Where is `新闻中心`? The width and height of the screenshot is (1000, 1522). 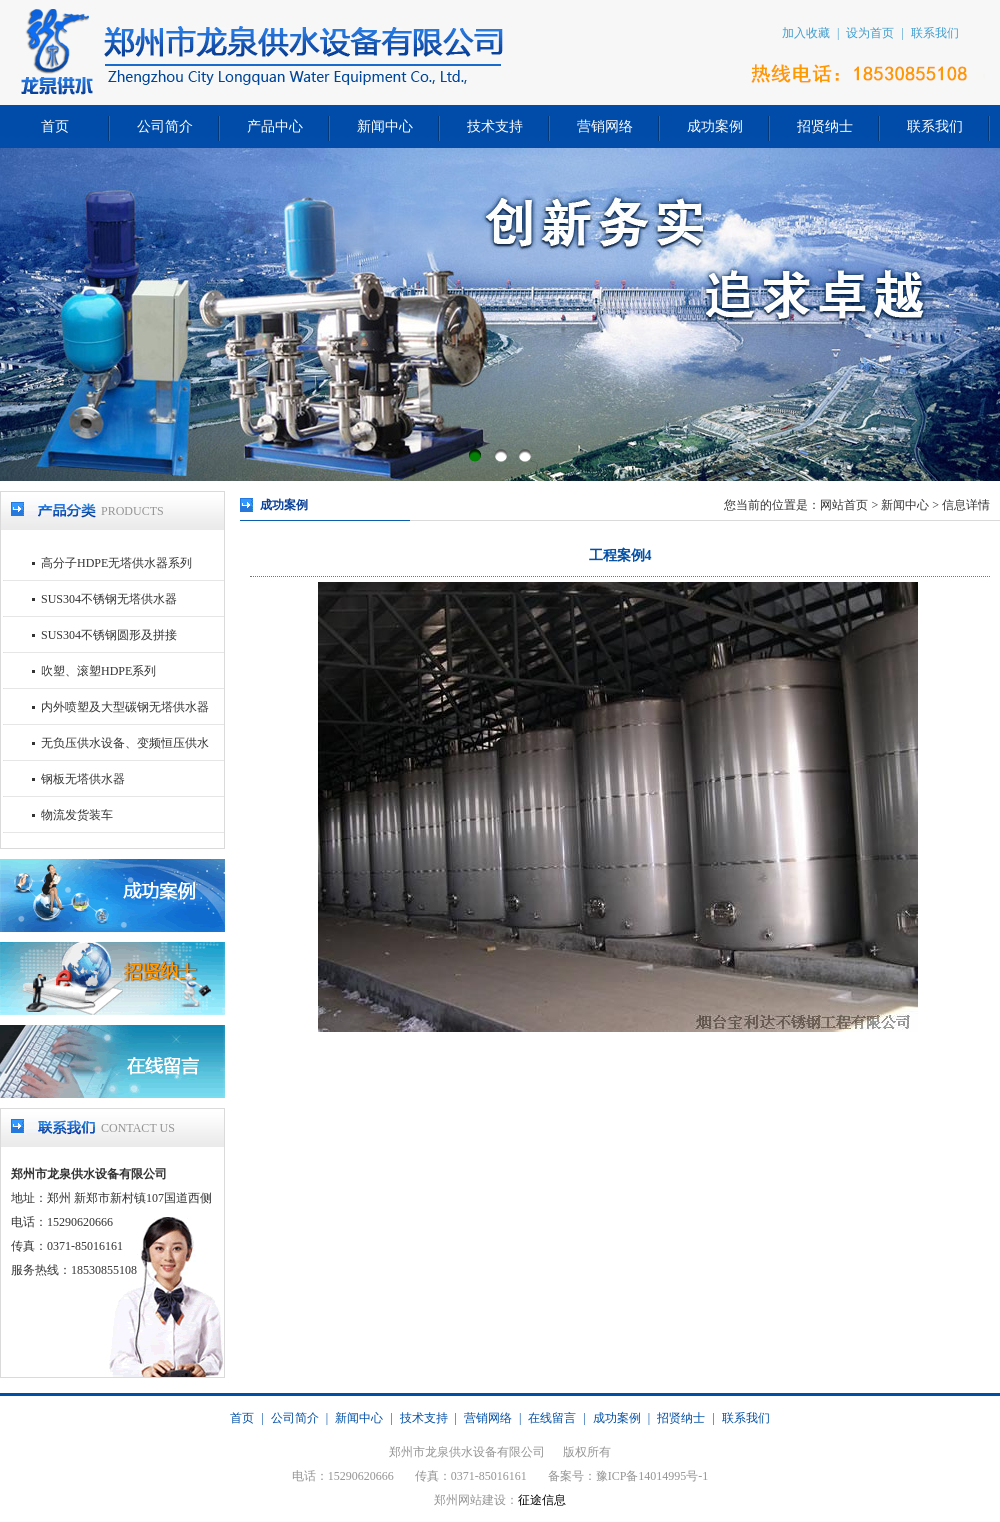
新闻中心 is located at coordinates (385, 126).